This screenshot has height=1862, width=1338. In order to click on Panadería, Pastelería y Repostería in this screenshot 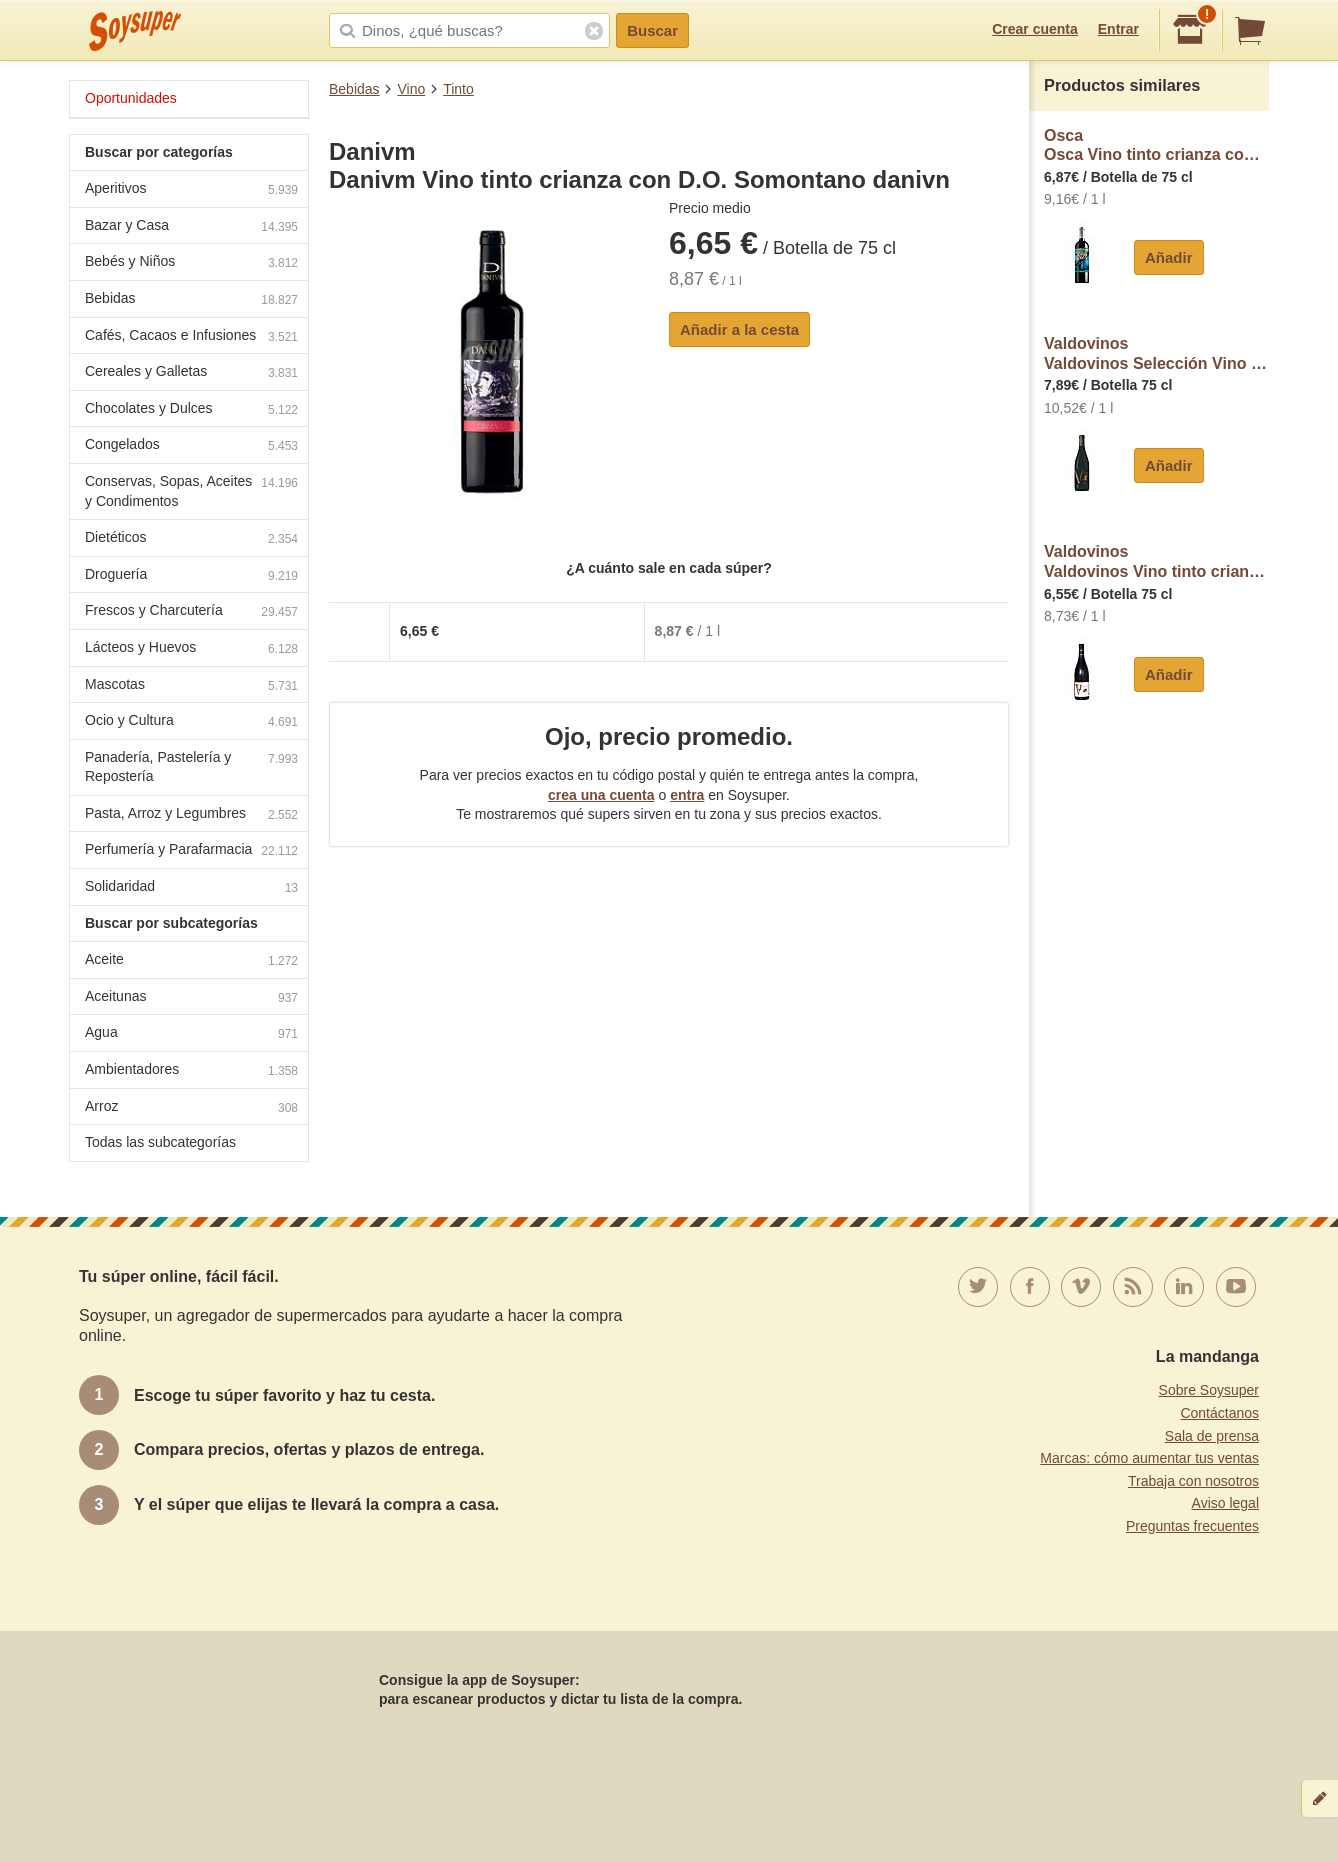, I will do `click(191, 767)`.